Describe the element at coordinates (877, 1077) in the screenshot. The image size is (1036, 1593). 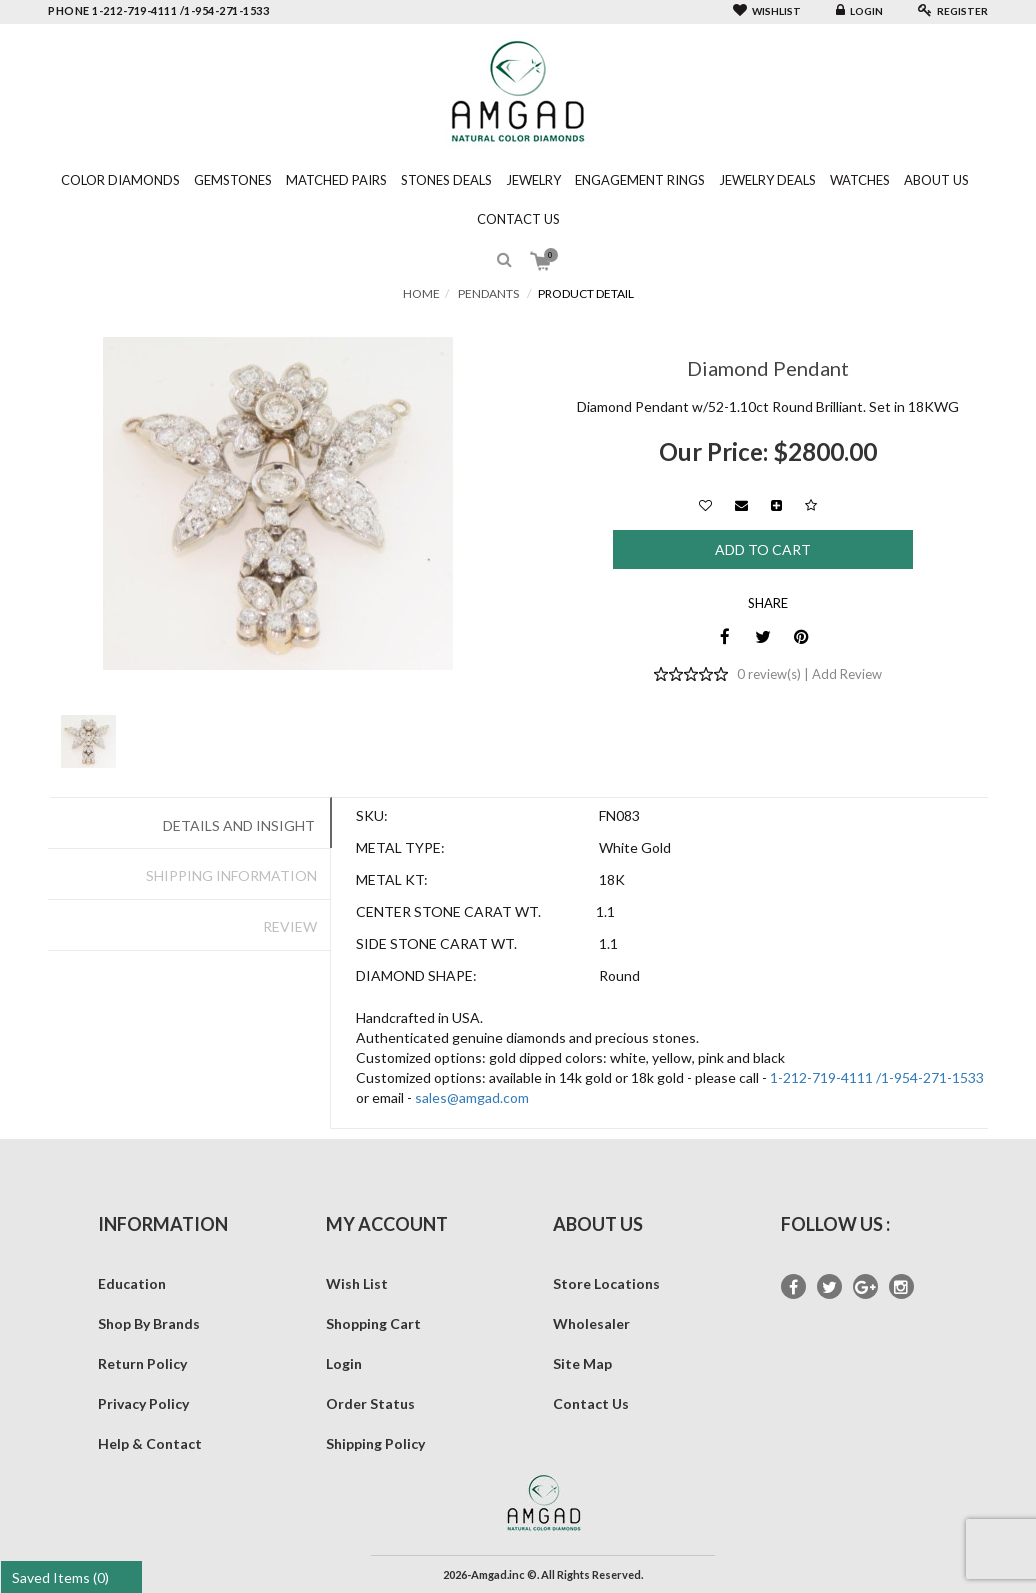
I see `1-212-719-4111 /1-954-271-1533` at that location.